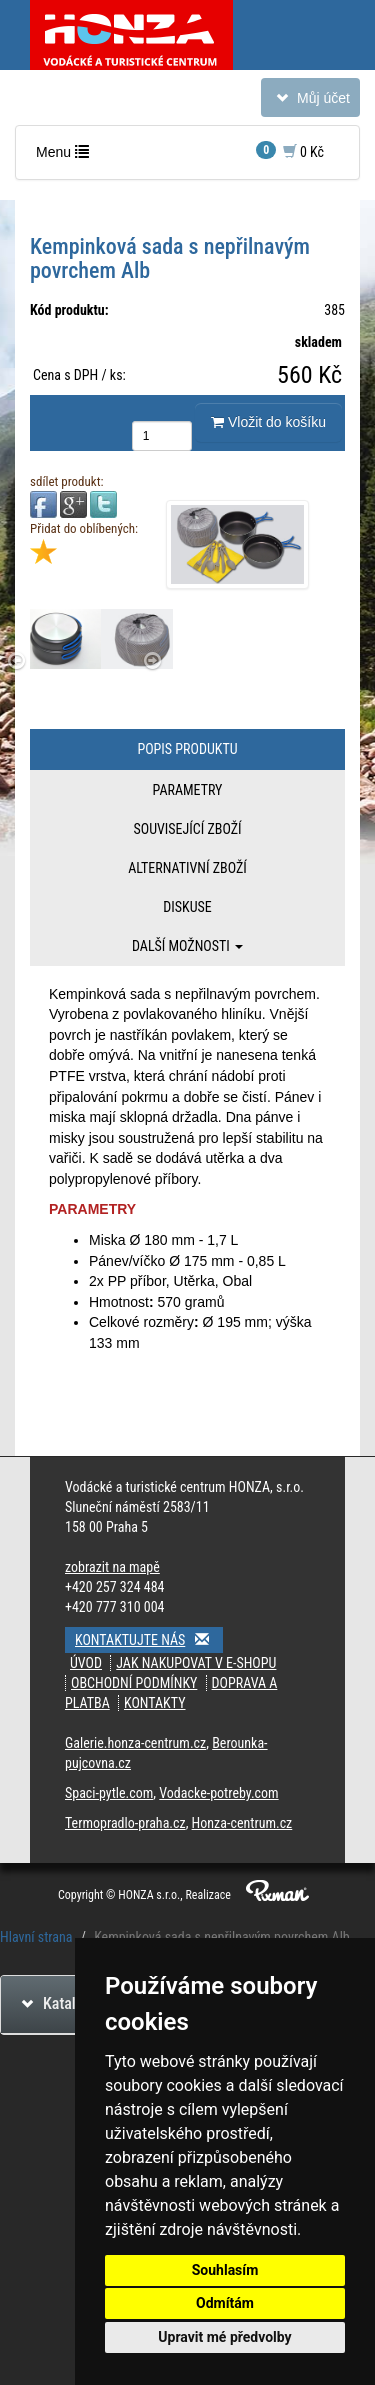 This screenshot has height=2385, width=375. What do you see at coordinates (188, 790) in the screenshot?
I see `Parametry` at bounding box center [188, 790].